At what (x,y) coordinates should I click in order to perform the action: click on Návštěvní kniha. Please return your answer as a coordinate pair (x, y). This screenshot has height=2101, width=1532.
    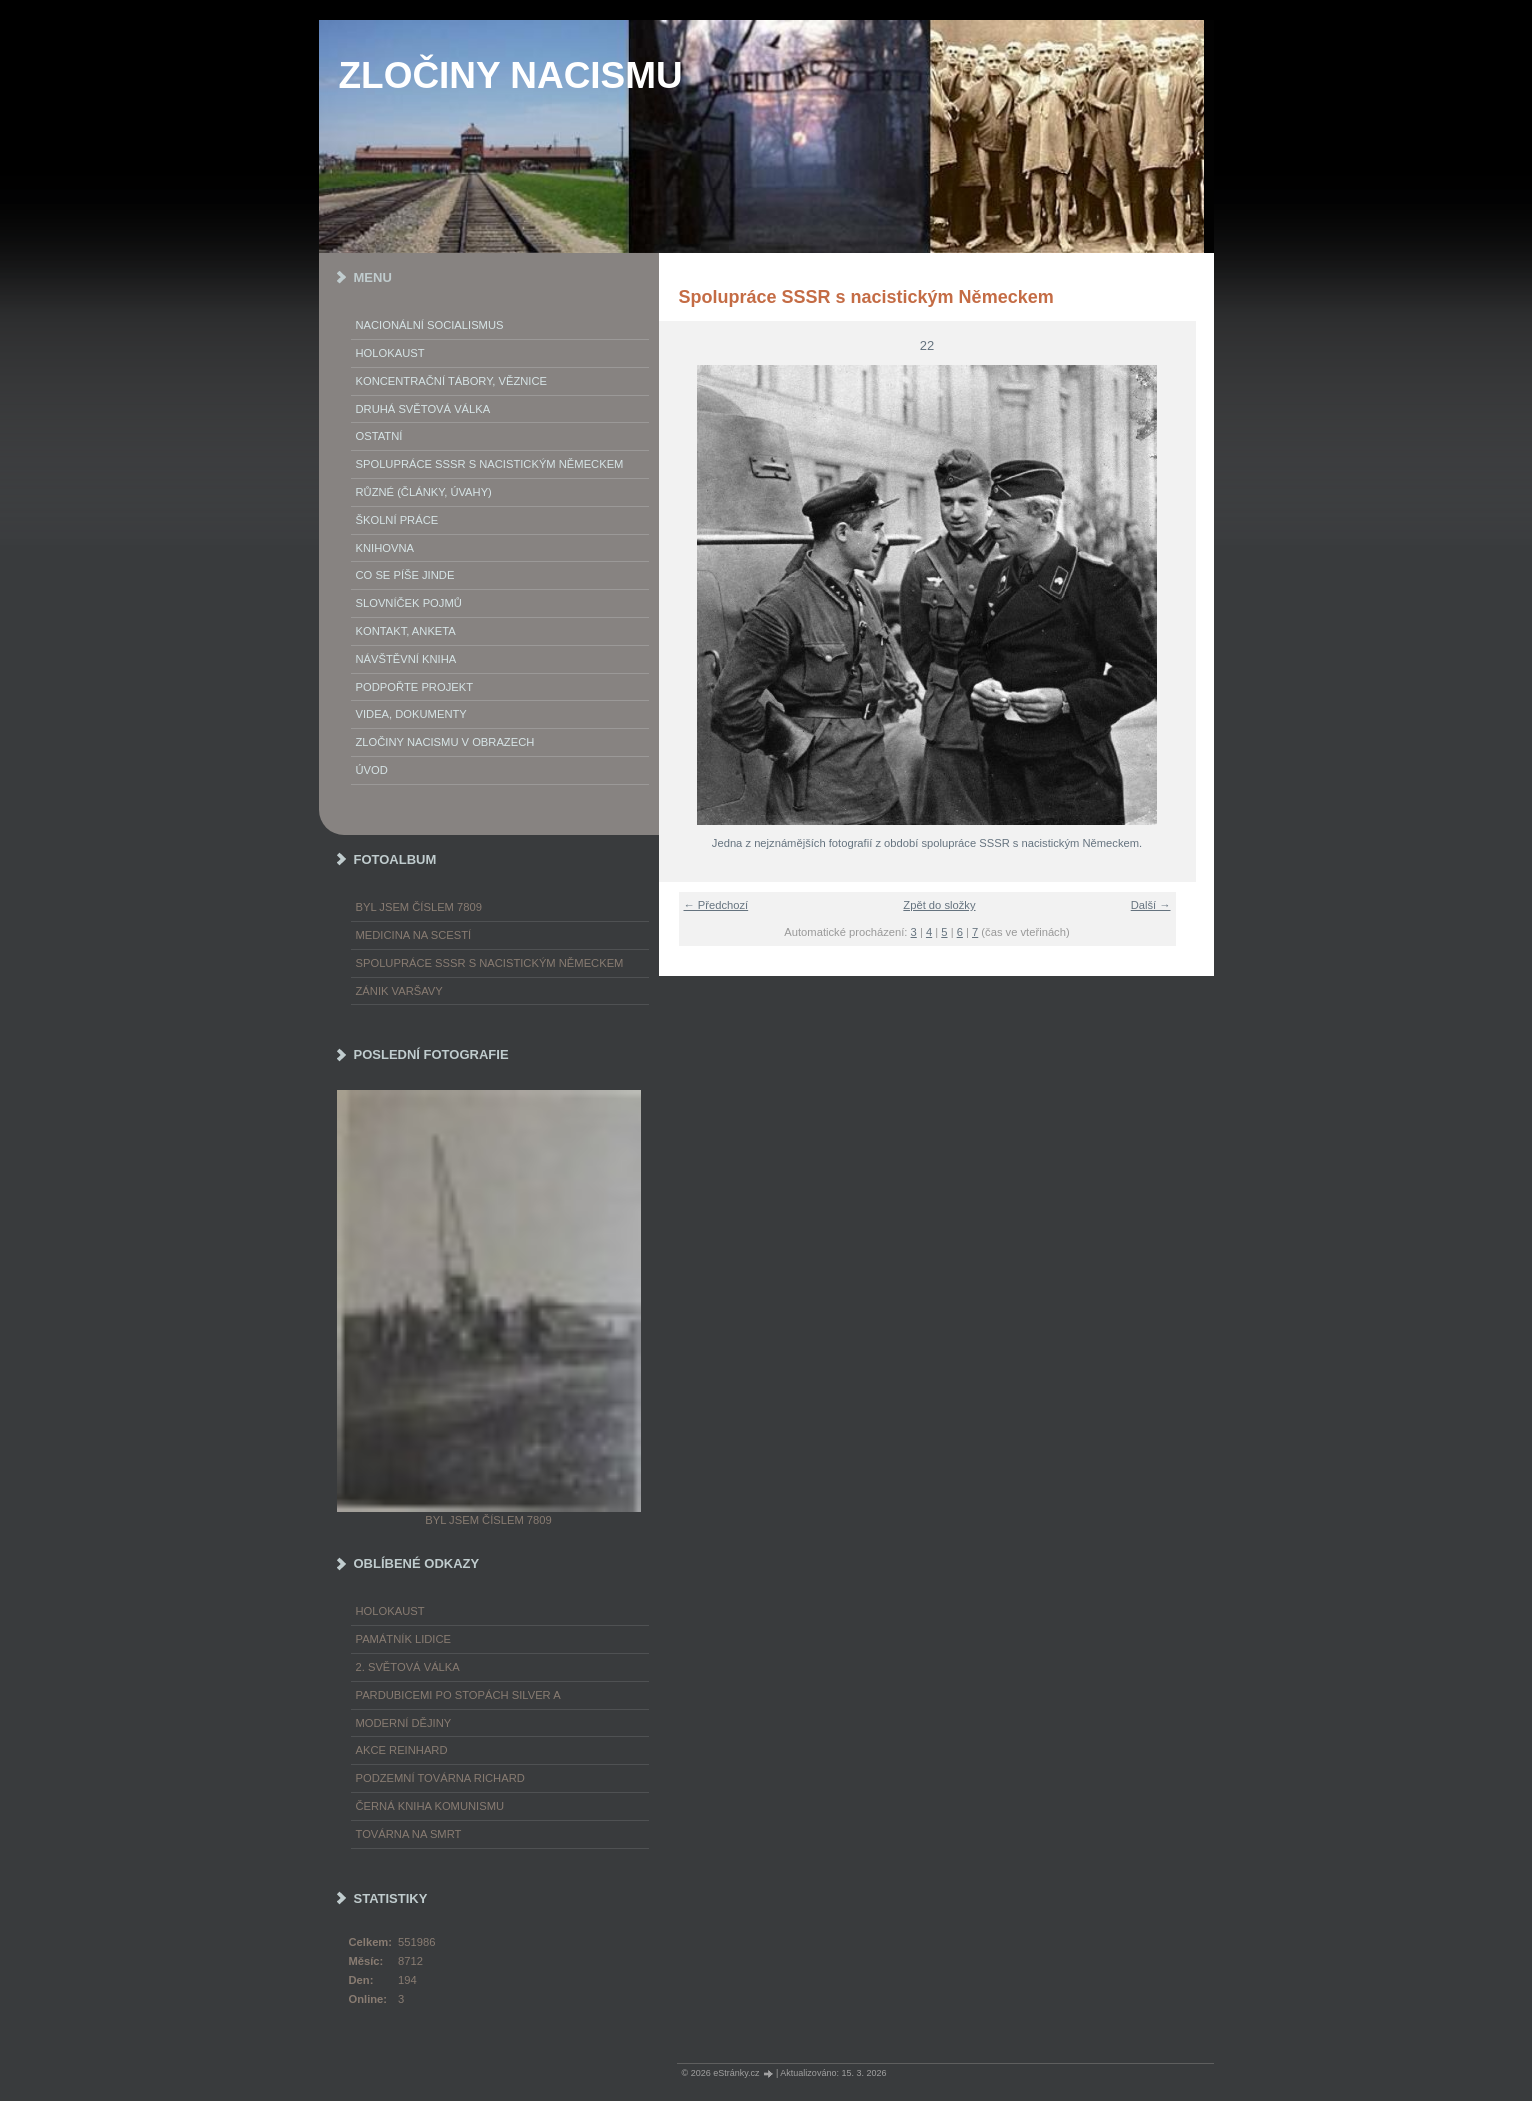
    Looking at the image, I should click on (406, 659).